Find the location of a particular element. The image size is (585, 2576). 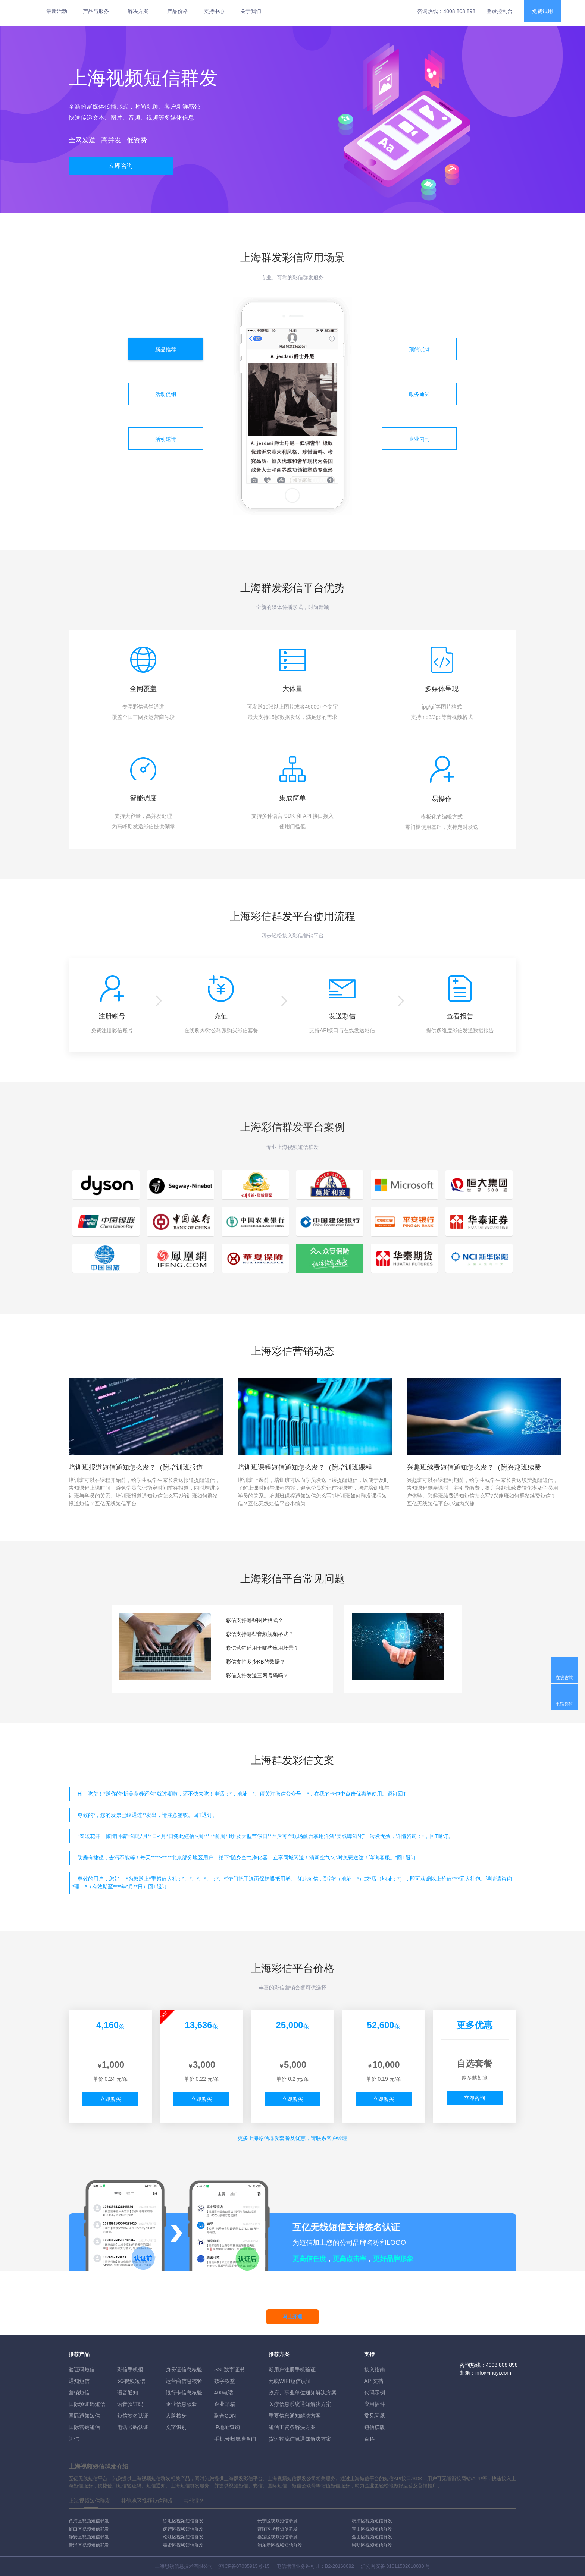

马上开通 is located at coordinates (292, 2316).